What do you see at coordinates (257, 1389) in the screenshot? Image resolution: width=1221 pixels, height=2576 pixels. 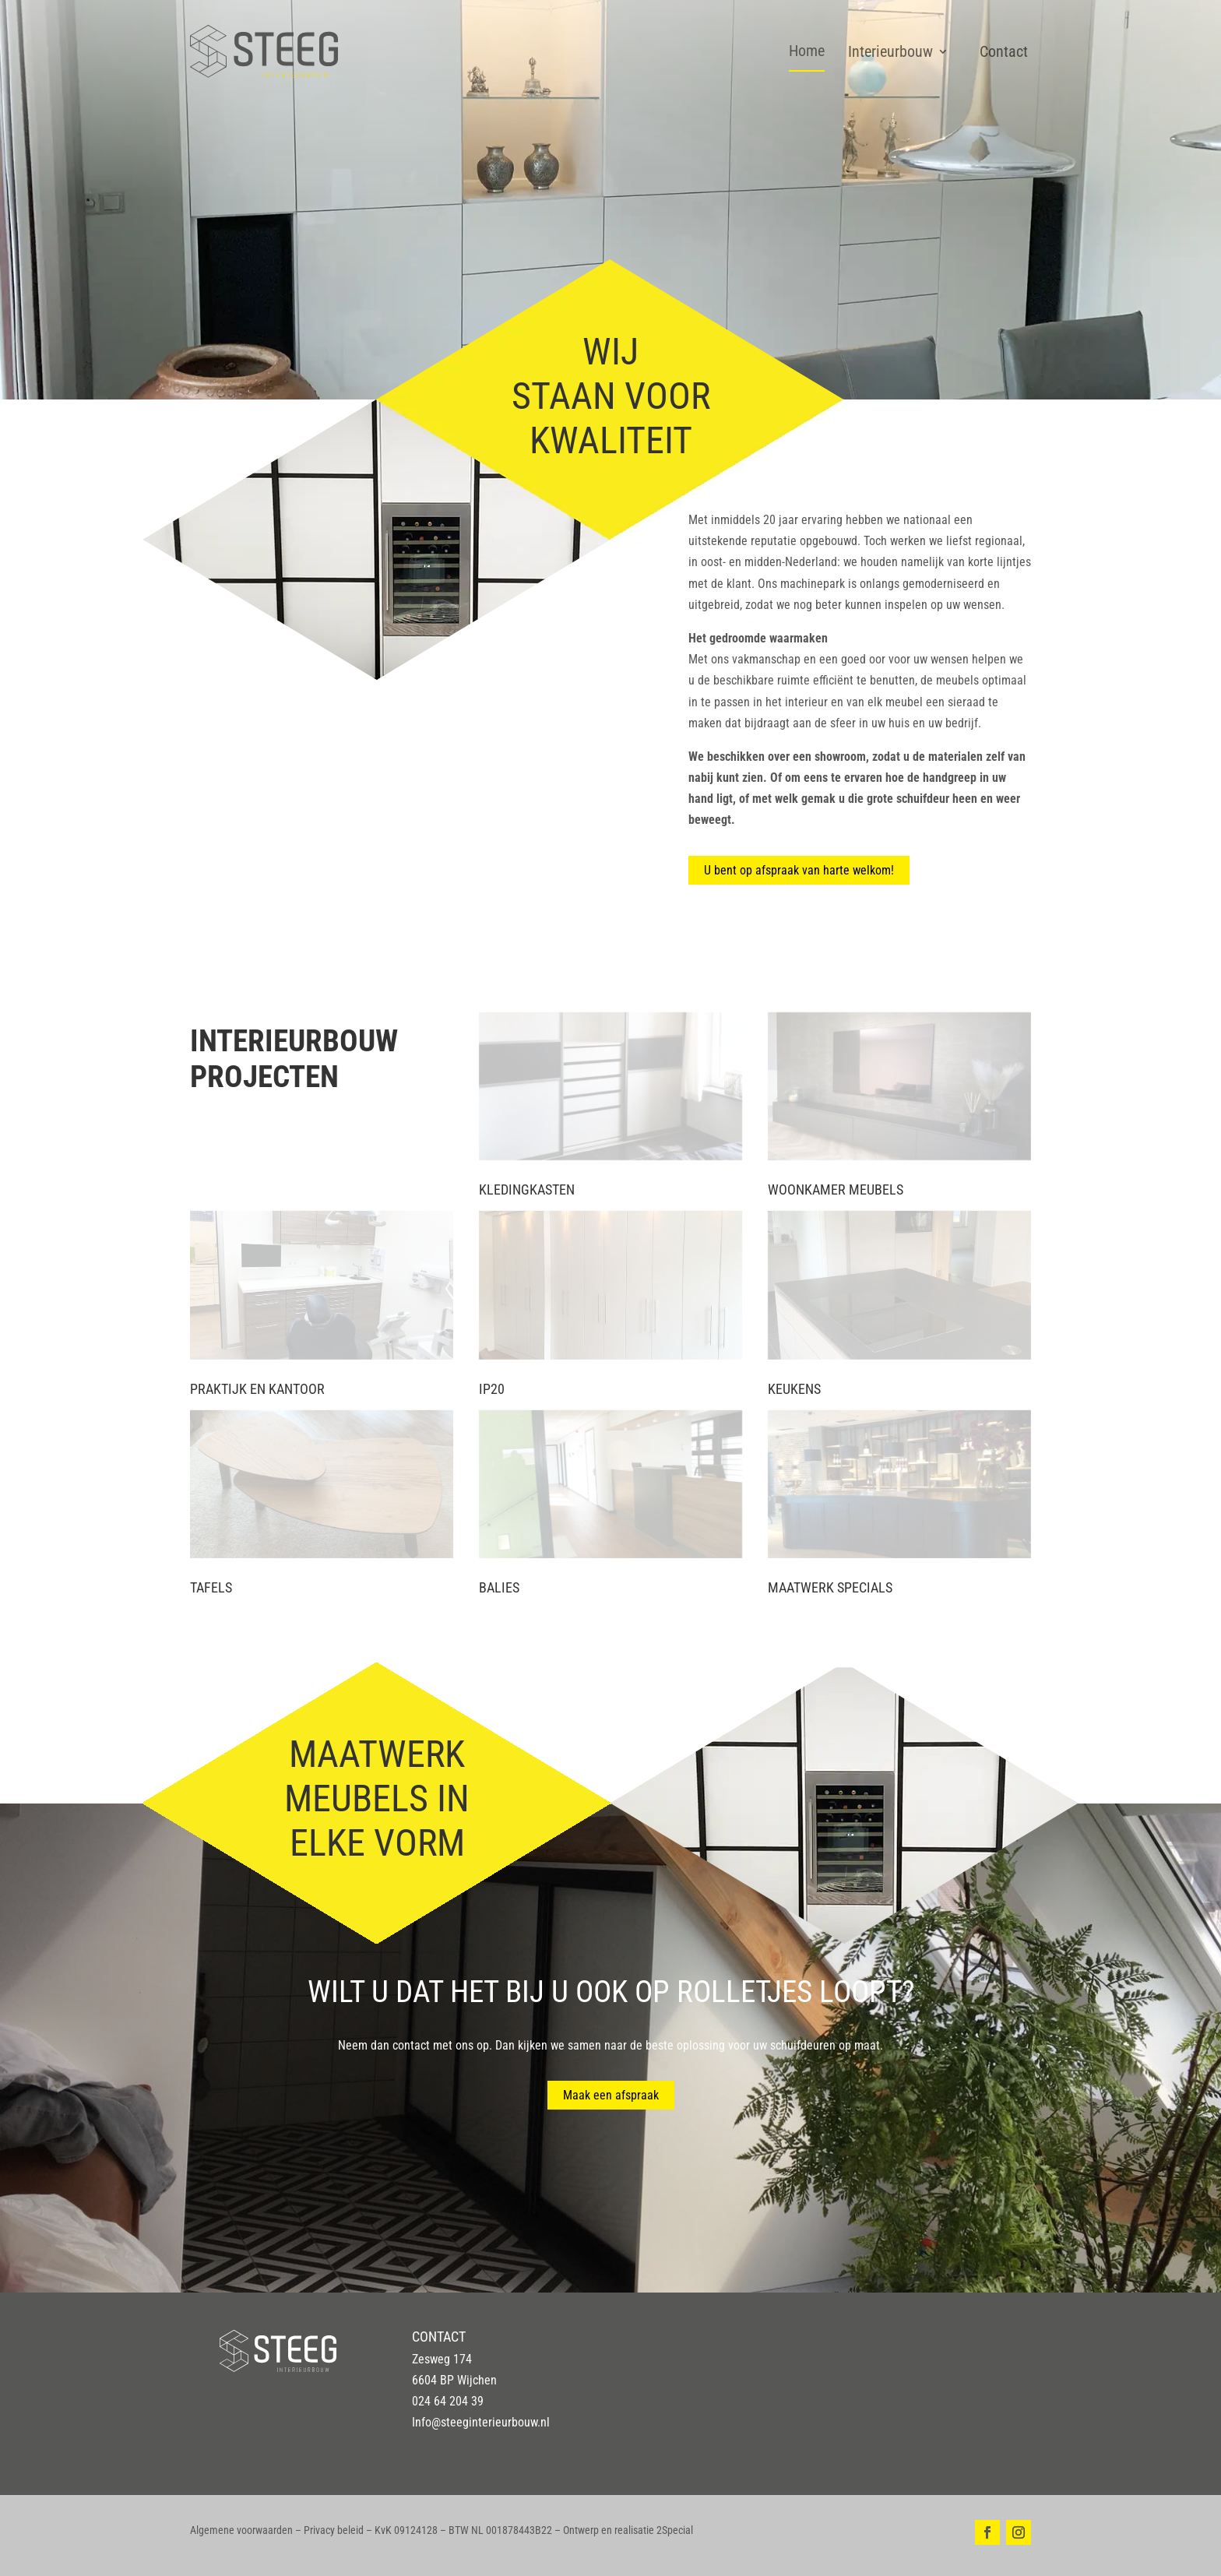 I see `Praktijk en kantoor` at bounding box center [257, 1389].